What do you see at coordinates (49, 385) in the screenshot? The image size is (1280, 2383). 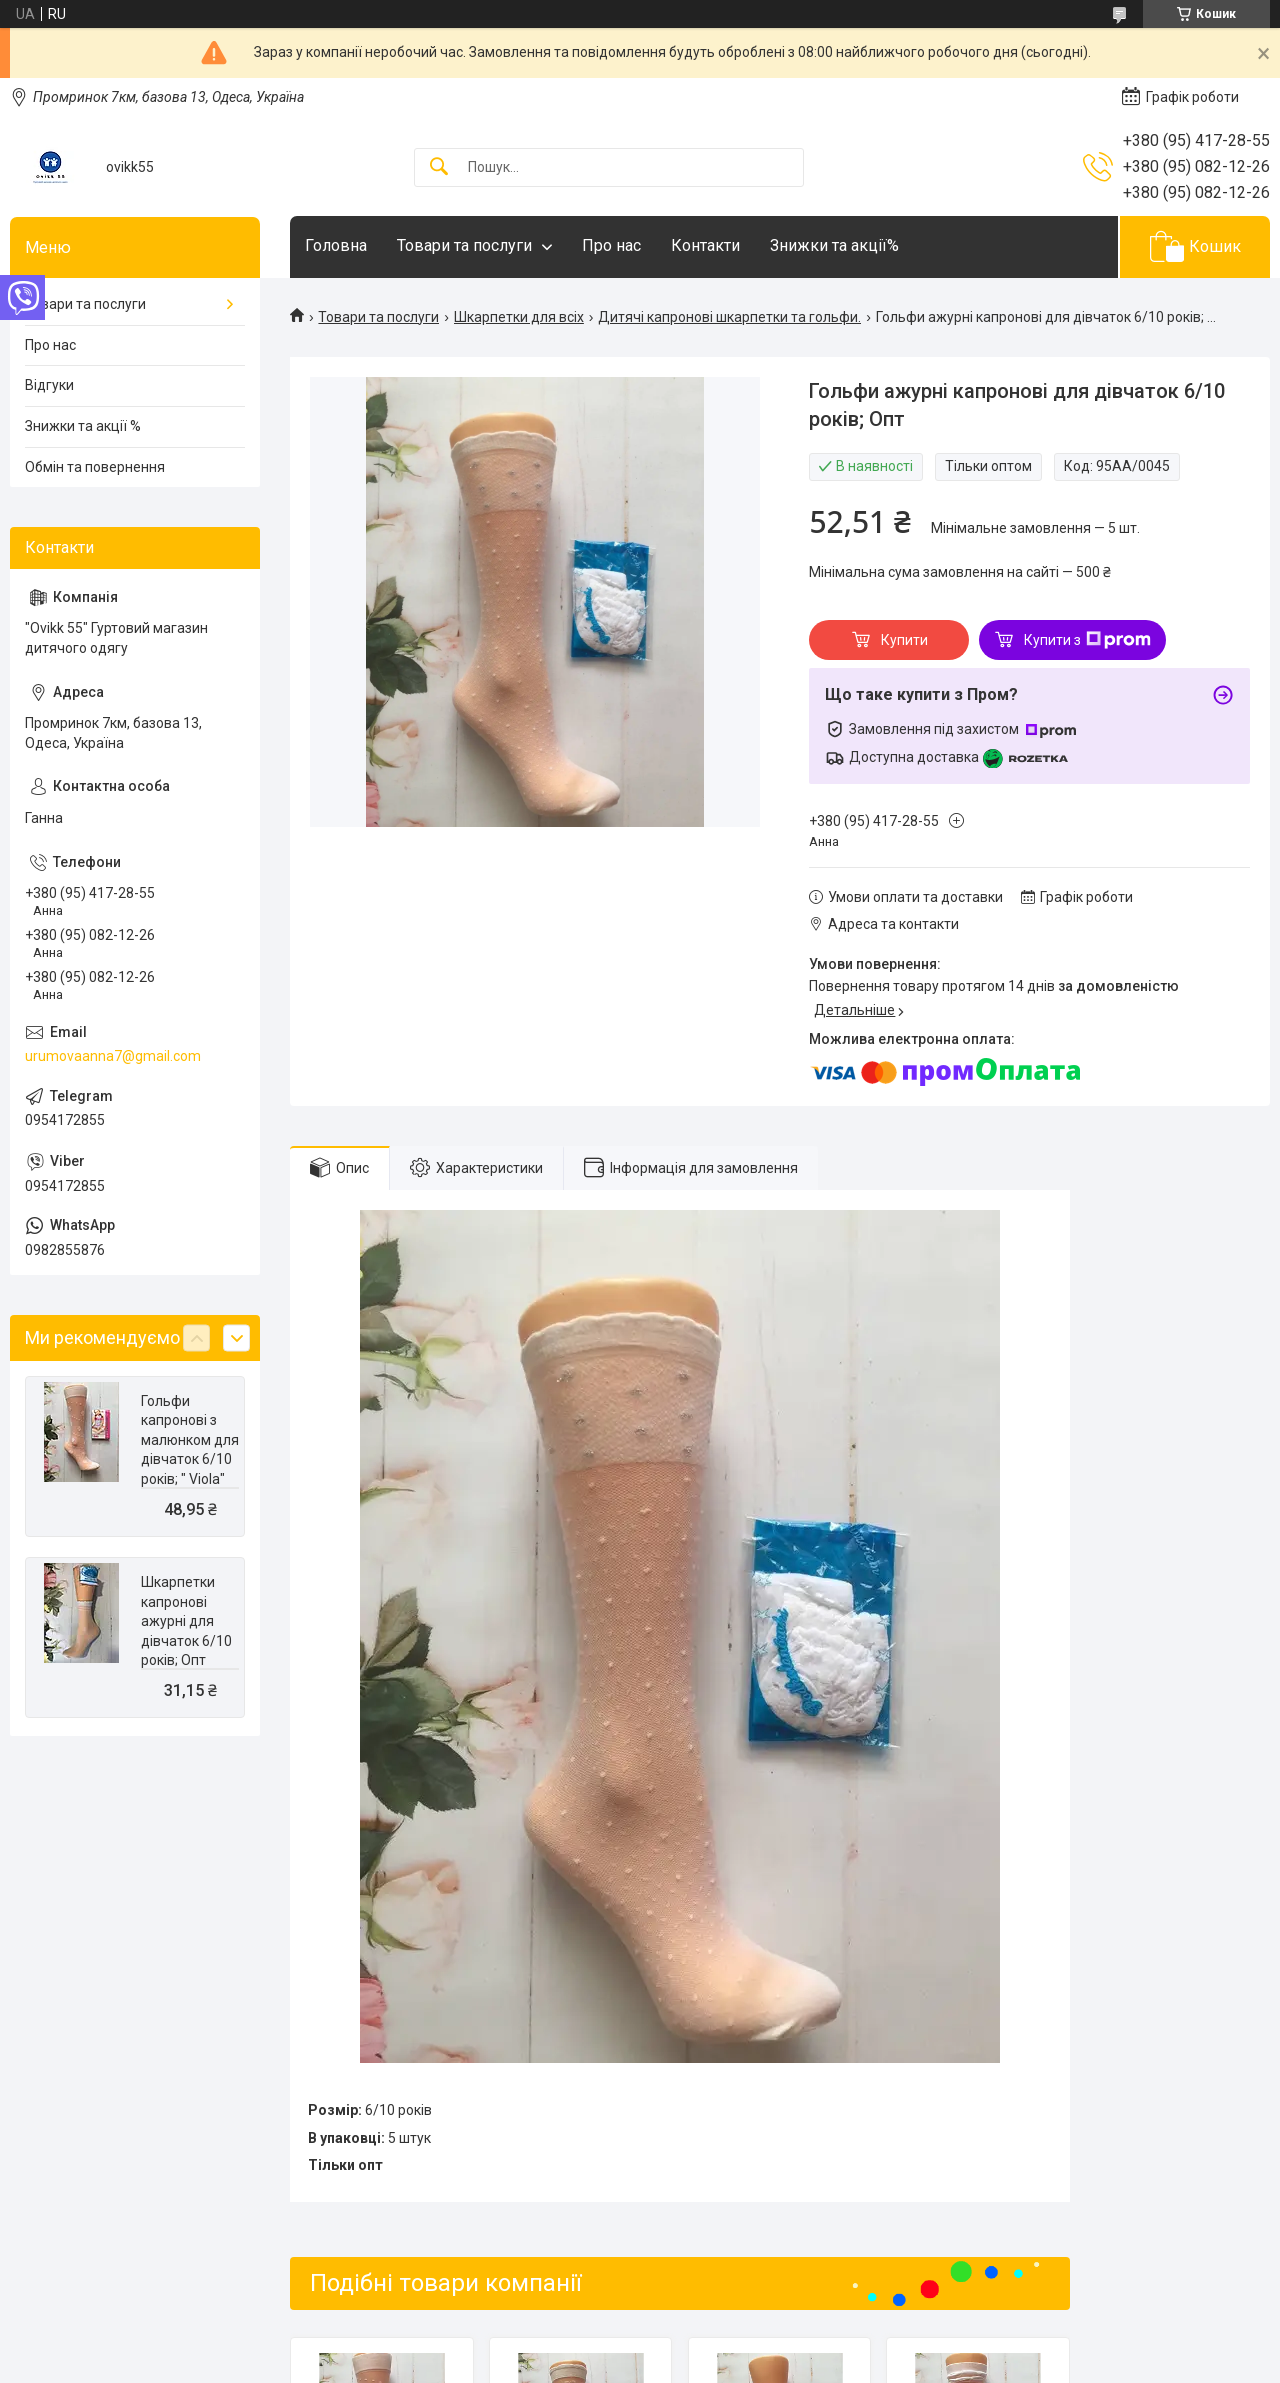 I see `Відгуки` at bounding box center [49, 385].